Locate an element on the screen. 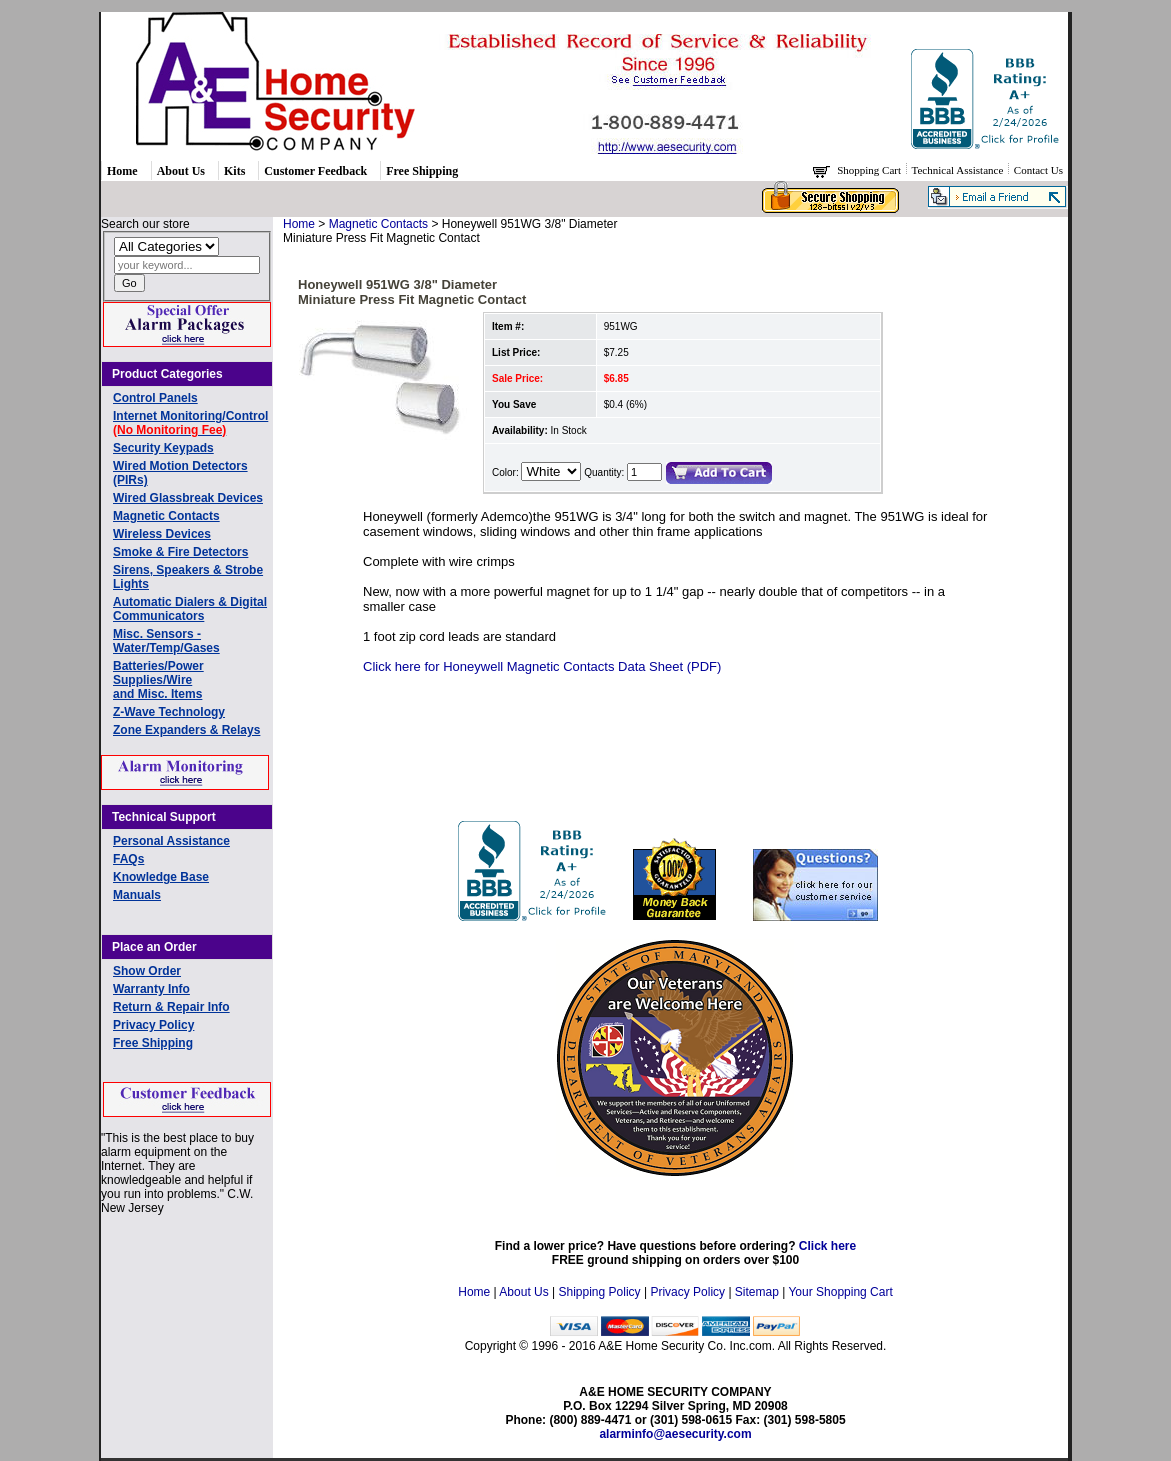  Smoke & Fire Detectors is located at coordinates (180, 552).